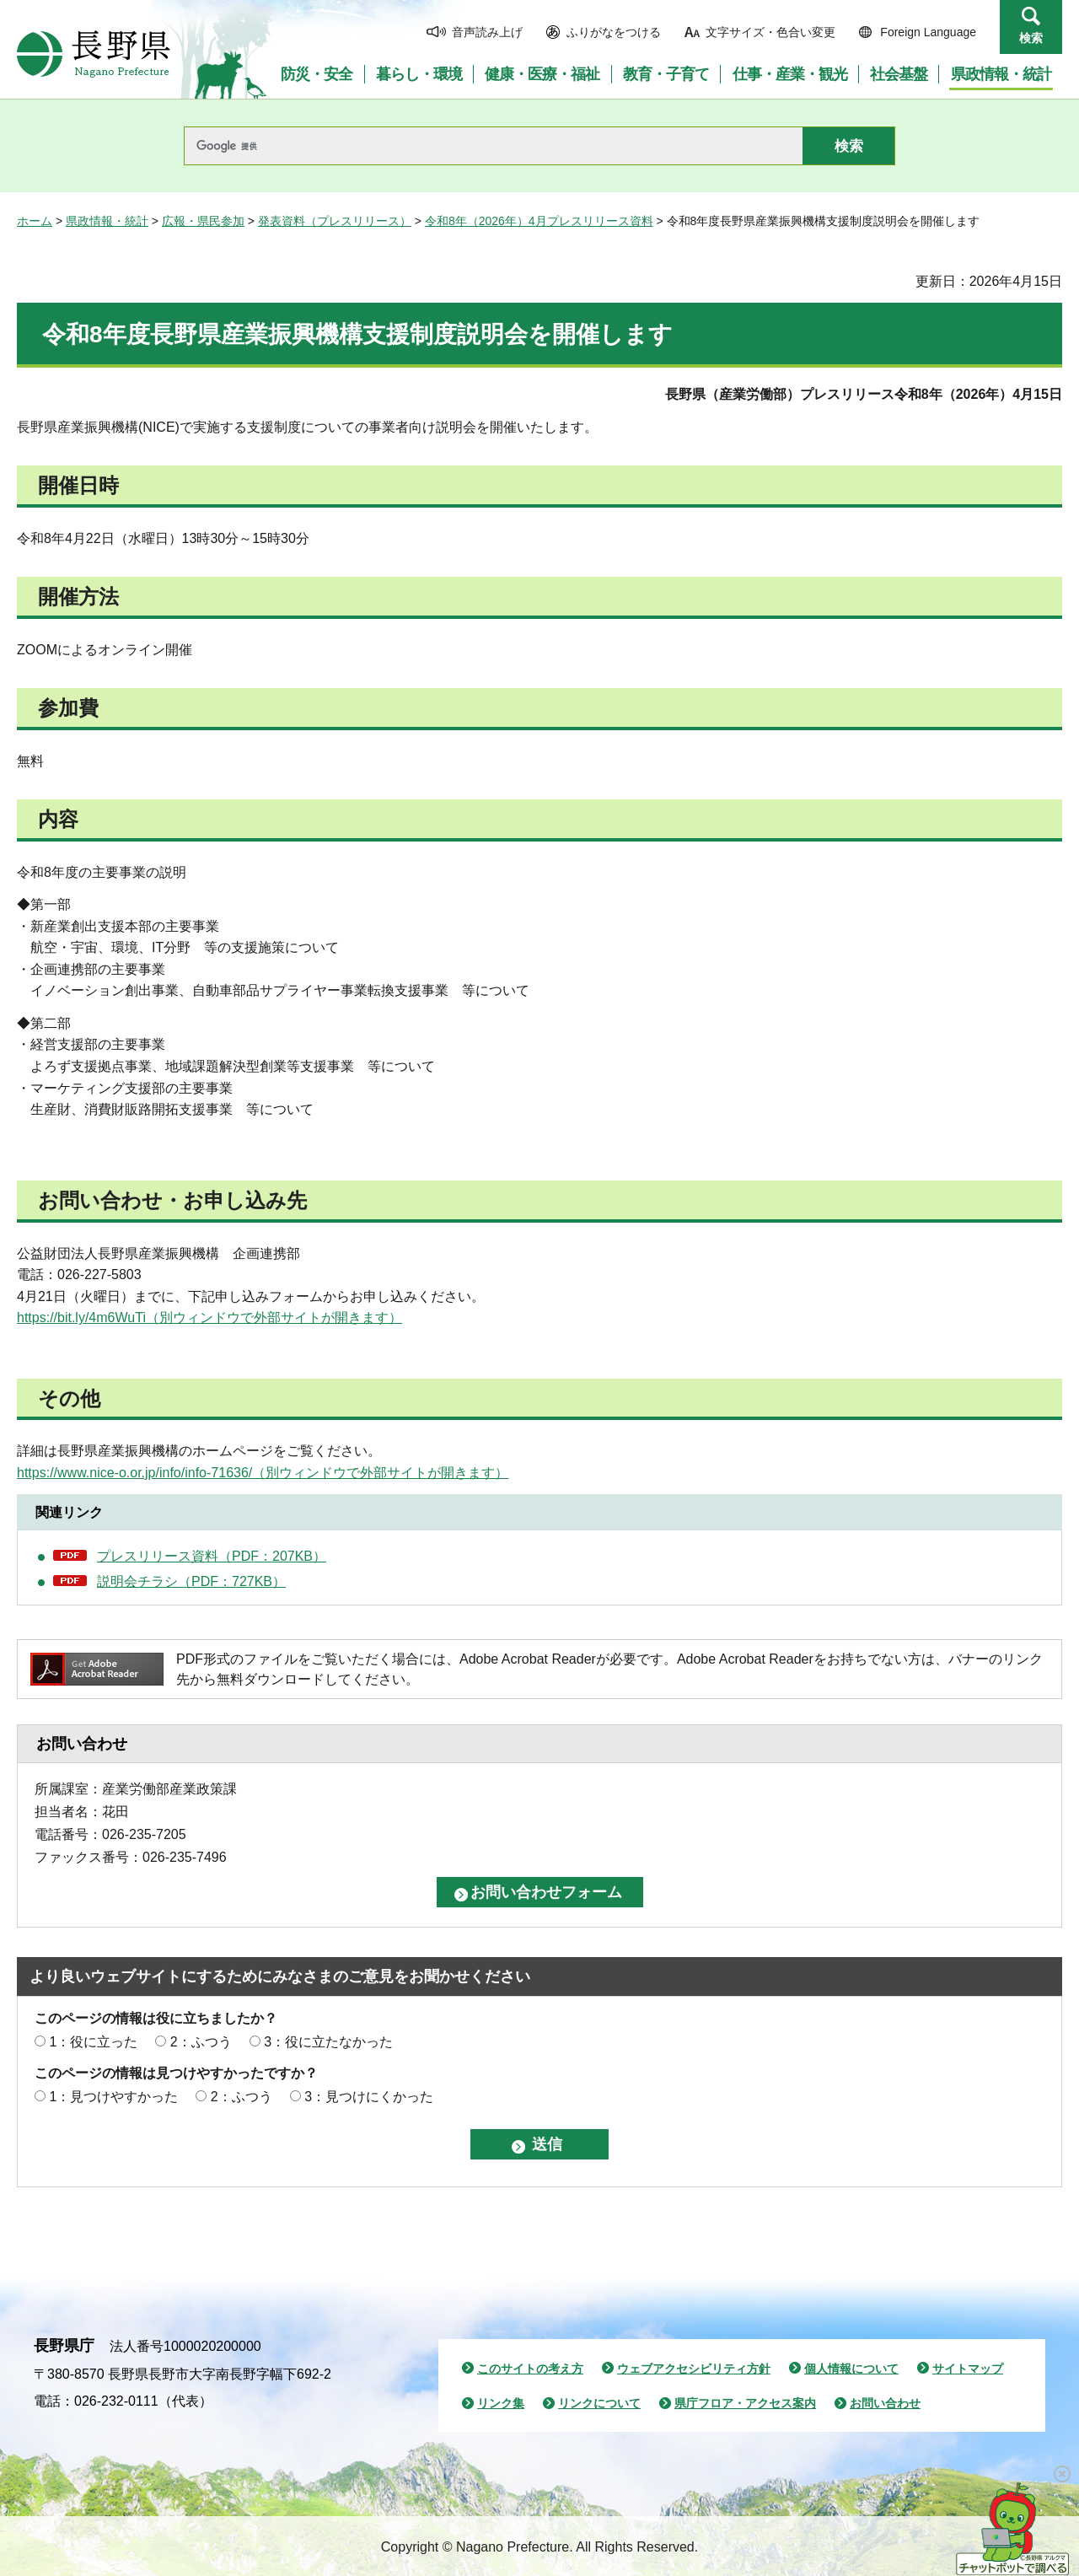 This screenshot has width=1079, height=2576. What do you see at coordinates (967, 2368) in the screenshot?
I see `サイトマップ` at bounding box center [967, 2368].